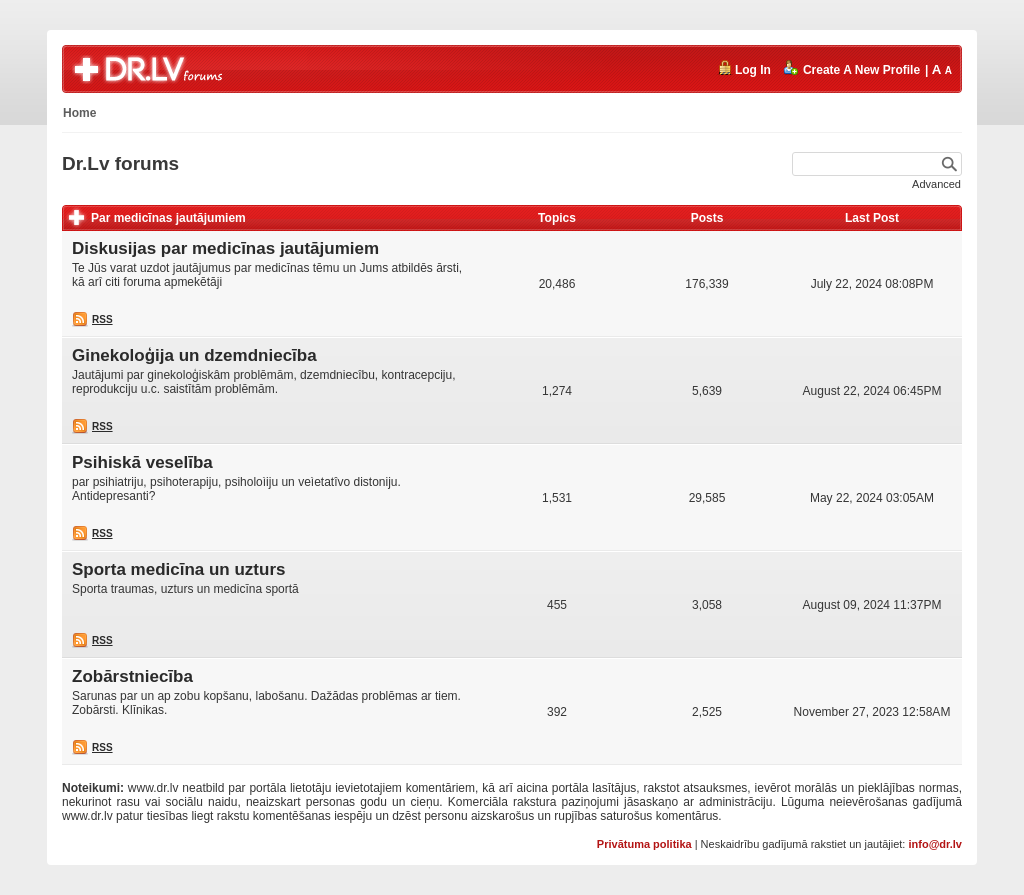 Image resolution: width=1024 pixels, height=895 pixels. I want to click on Zobārstniecība, so click(132, 676).